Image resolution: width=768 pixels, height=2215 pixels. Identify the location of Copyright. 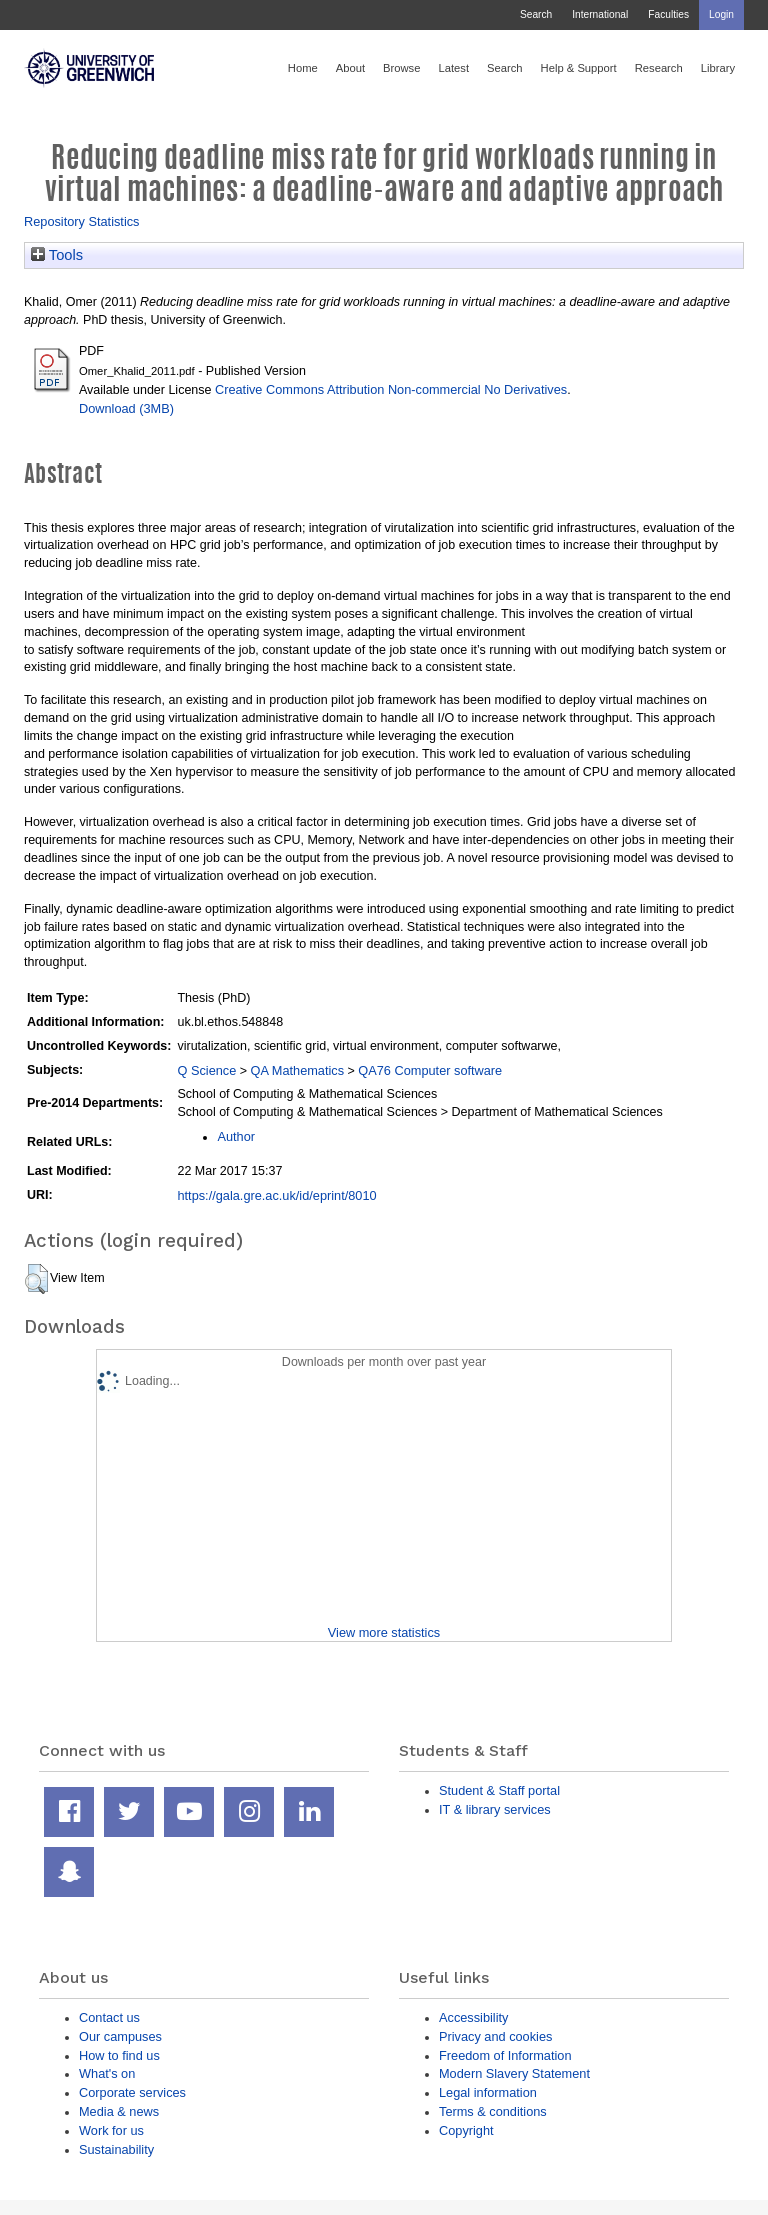
(466, 2130).